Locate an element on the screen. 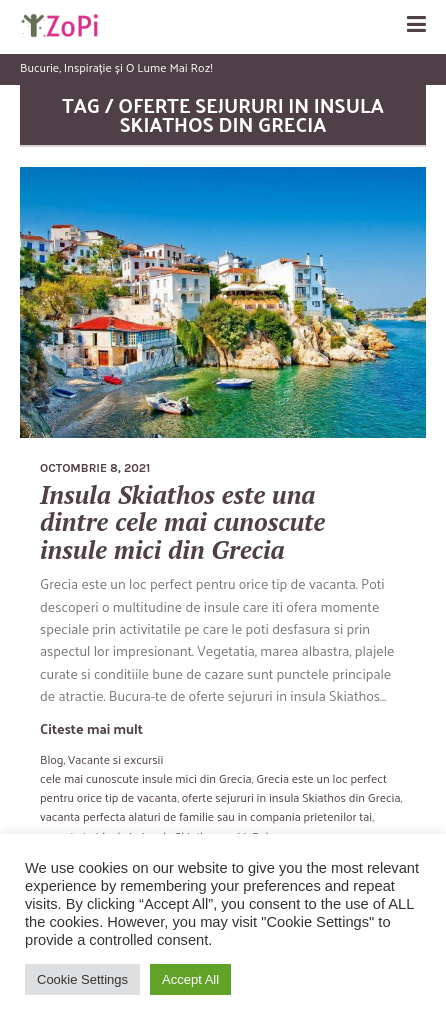  oferte sejururi in insula Skiathos din Grecia is located at coordinates (291, 797).